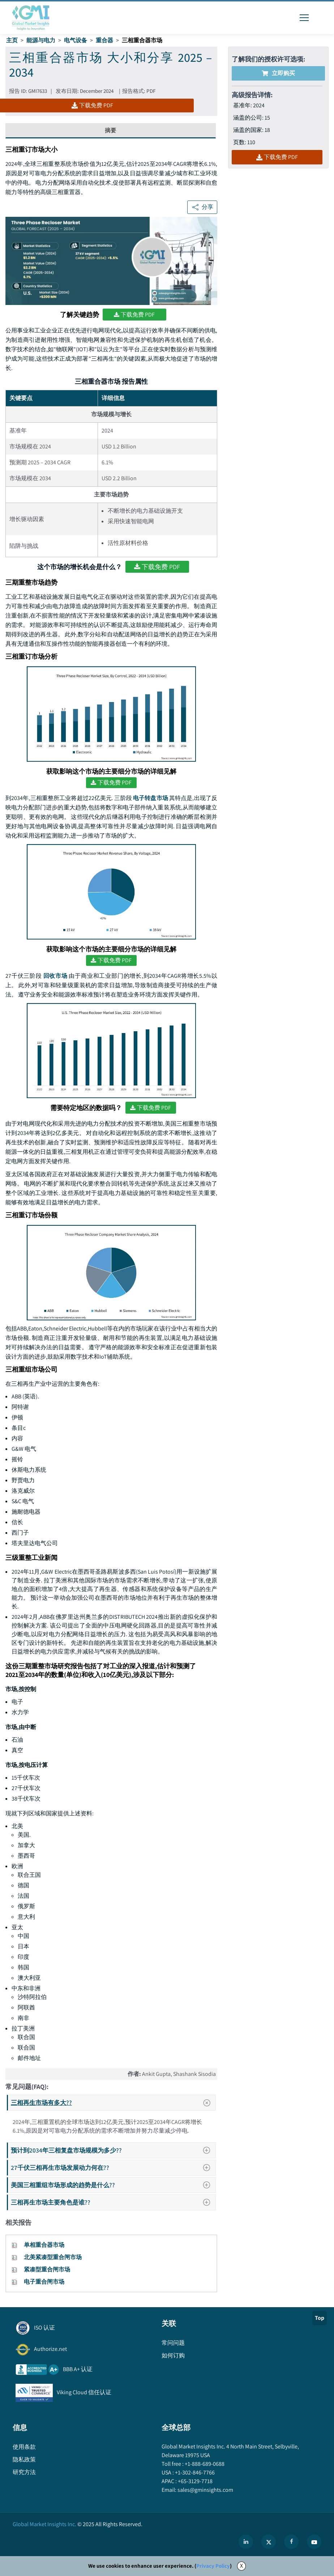 This screenshot has height=2576, width=334. I want to click on 摘要, so click(110, 130).